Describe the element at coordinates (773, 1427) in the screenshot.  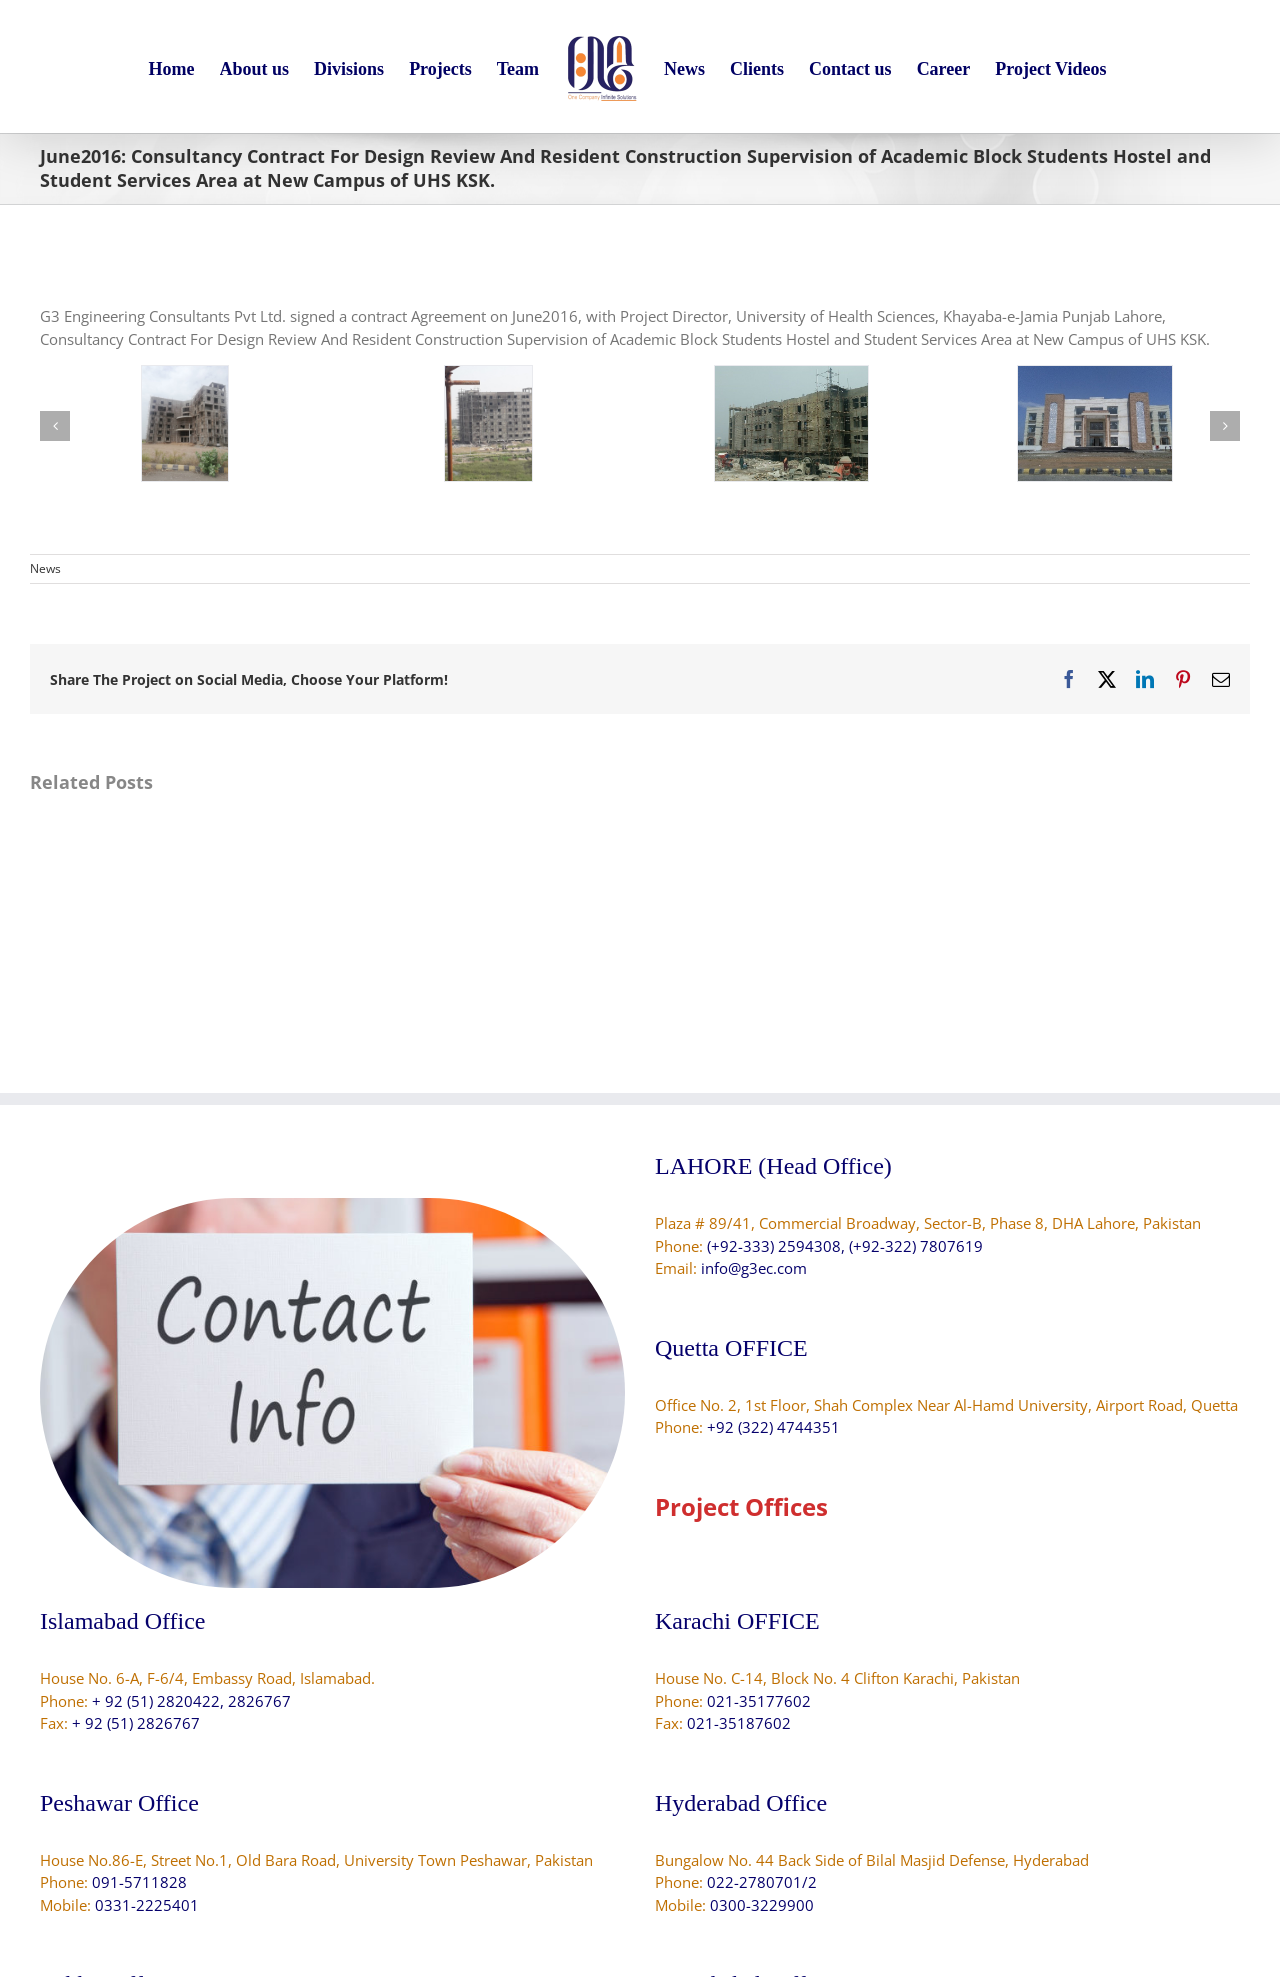
I see `+92 (322) 4744351` at that location.